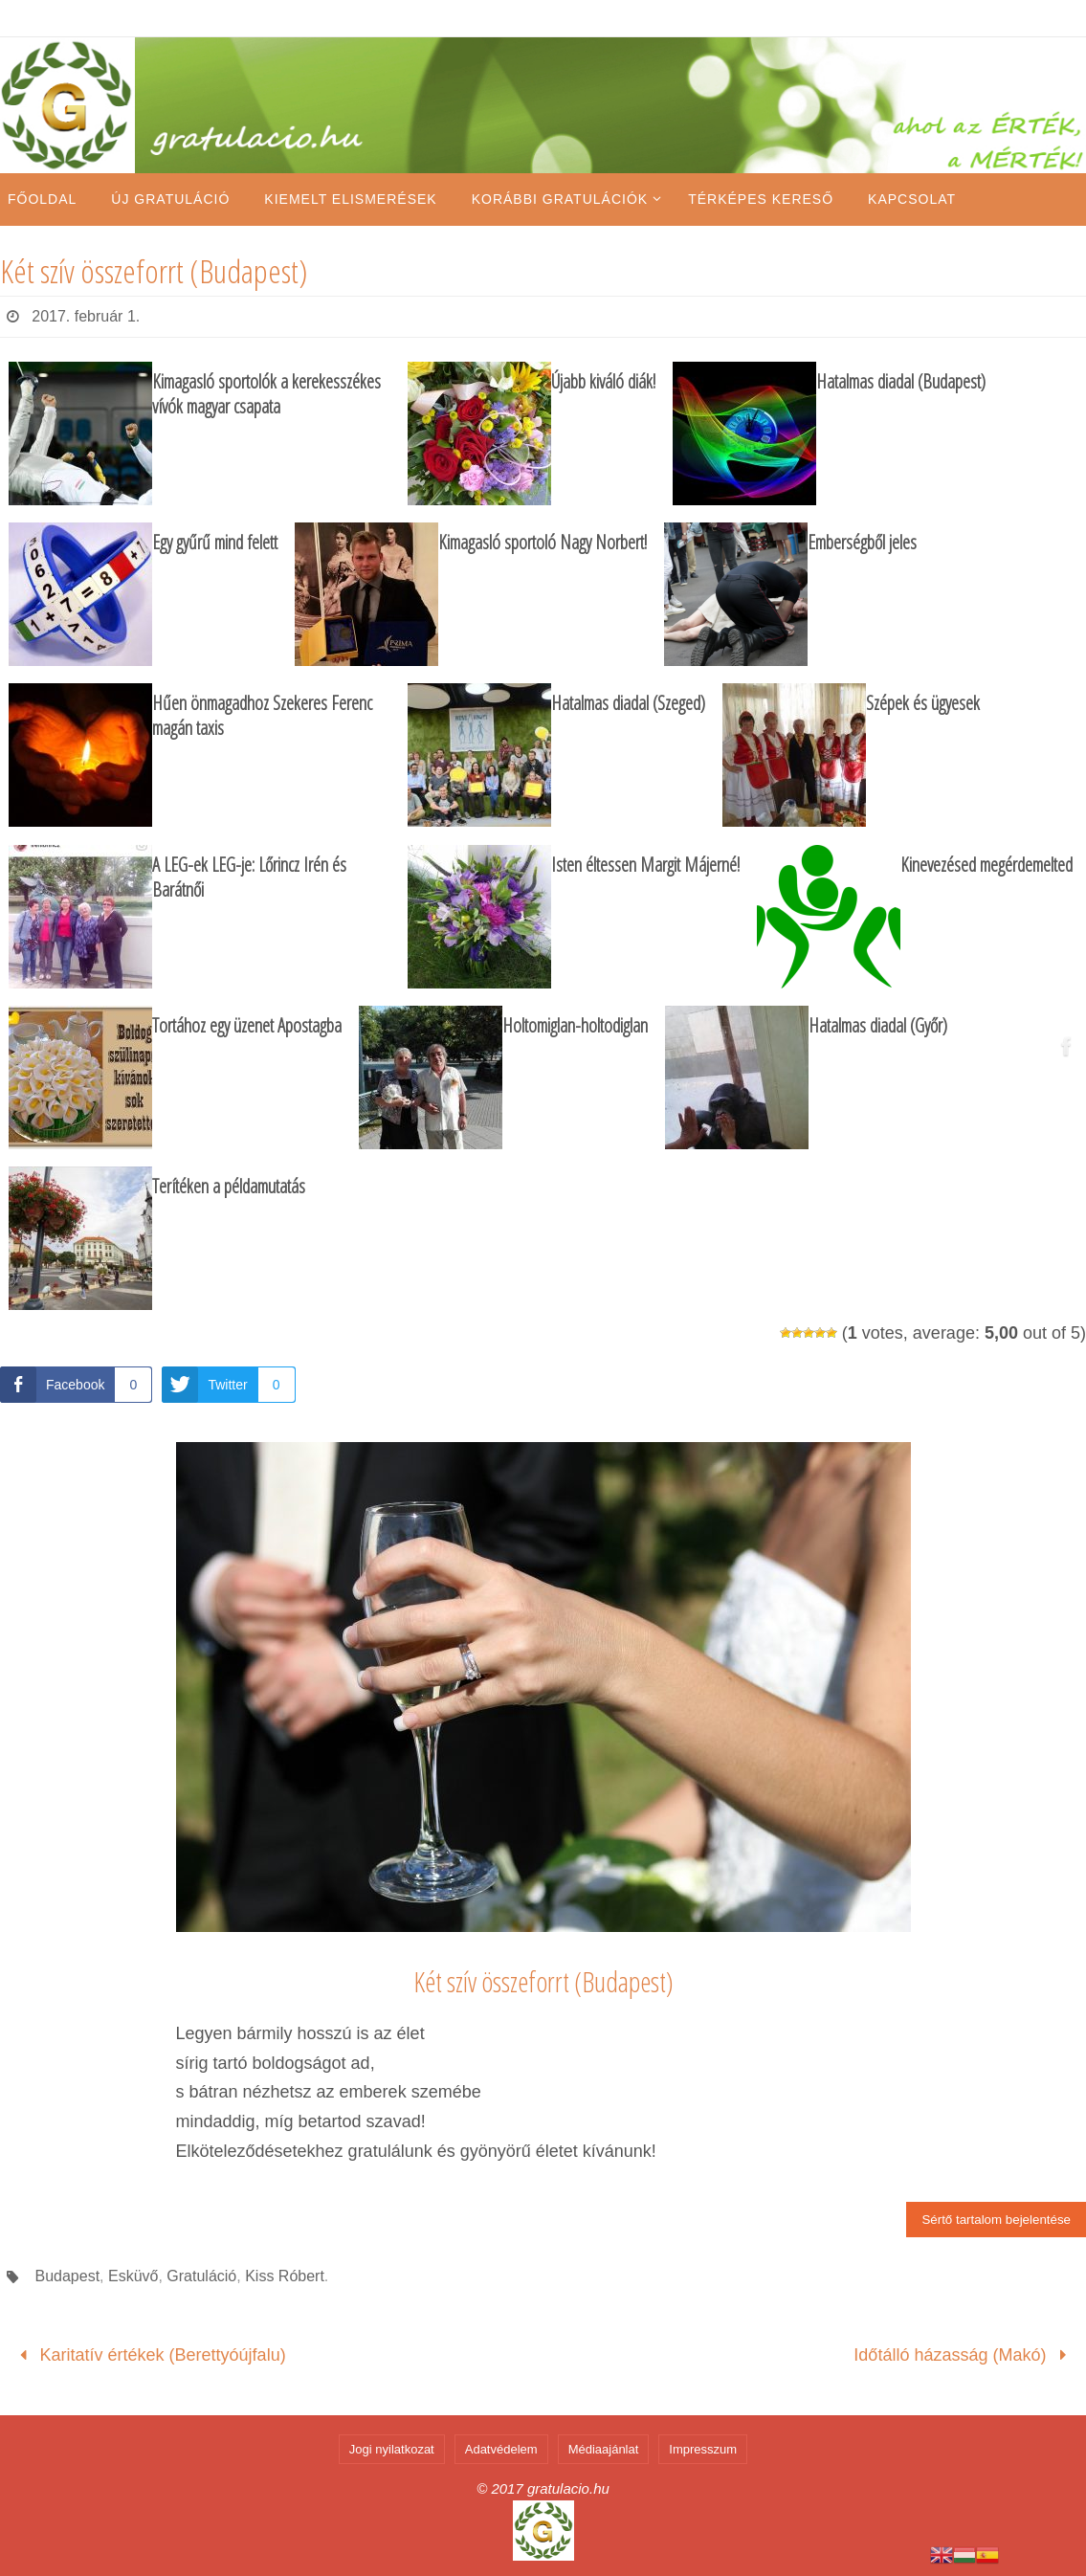 The width and height of the screenshot is (1086, 2576). What do you see at coordinates (214, 542) in the screenshot?
I see `Egy gyűrű mind felett` at bounding box center [214, 542].